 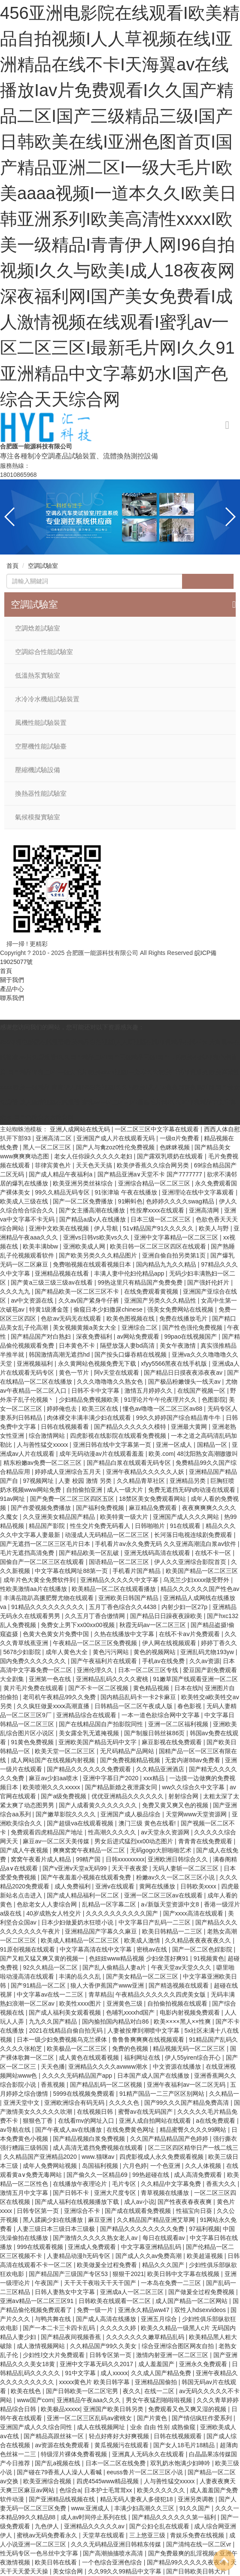 I want to click on 免费无遮挡无码h肉动漫在线观看, so click(x=192, y=1489).